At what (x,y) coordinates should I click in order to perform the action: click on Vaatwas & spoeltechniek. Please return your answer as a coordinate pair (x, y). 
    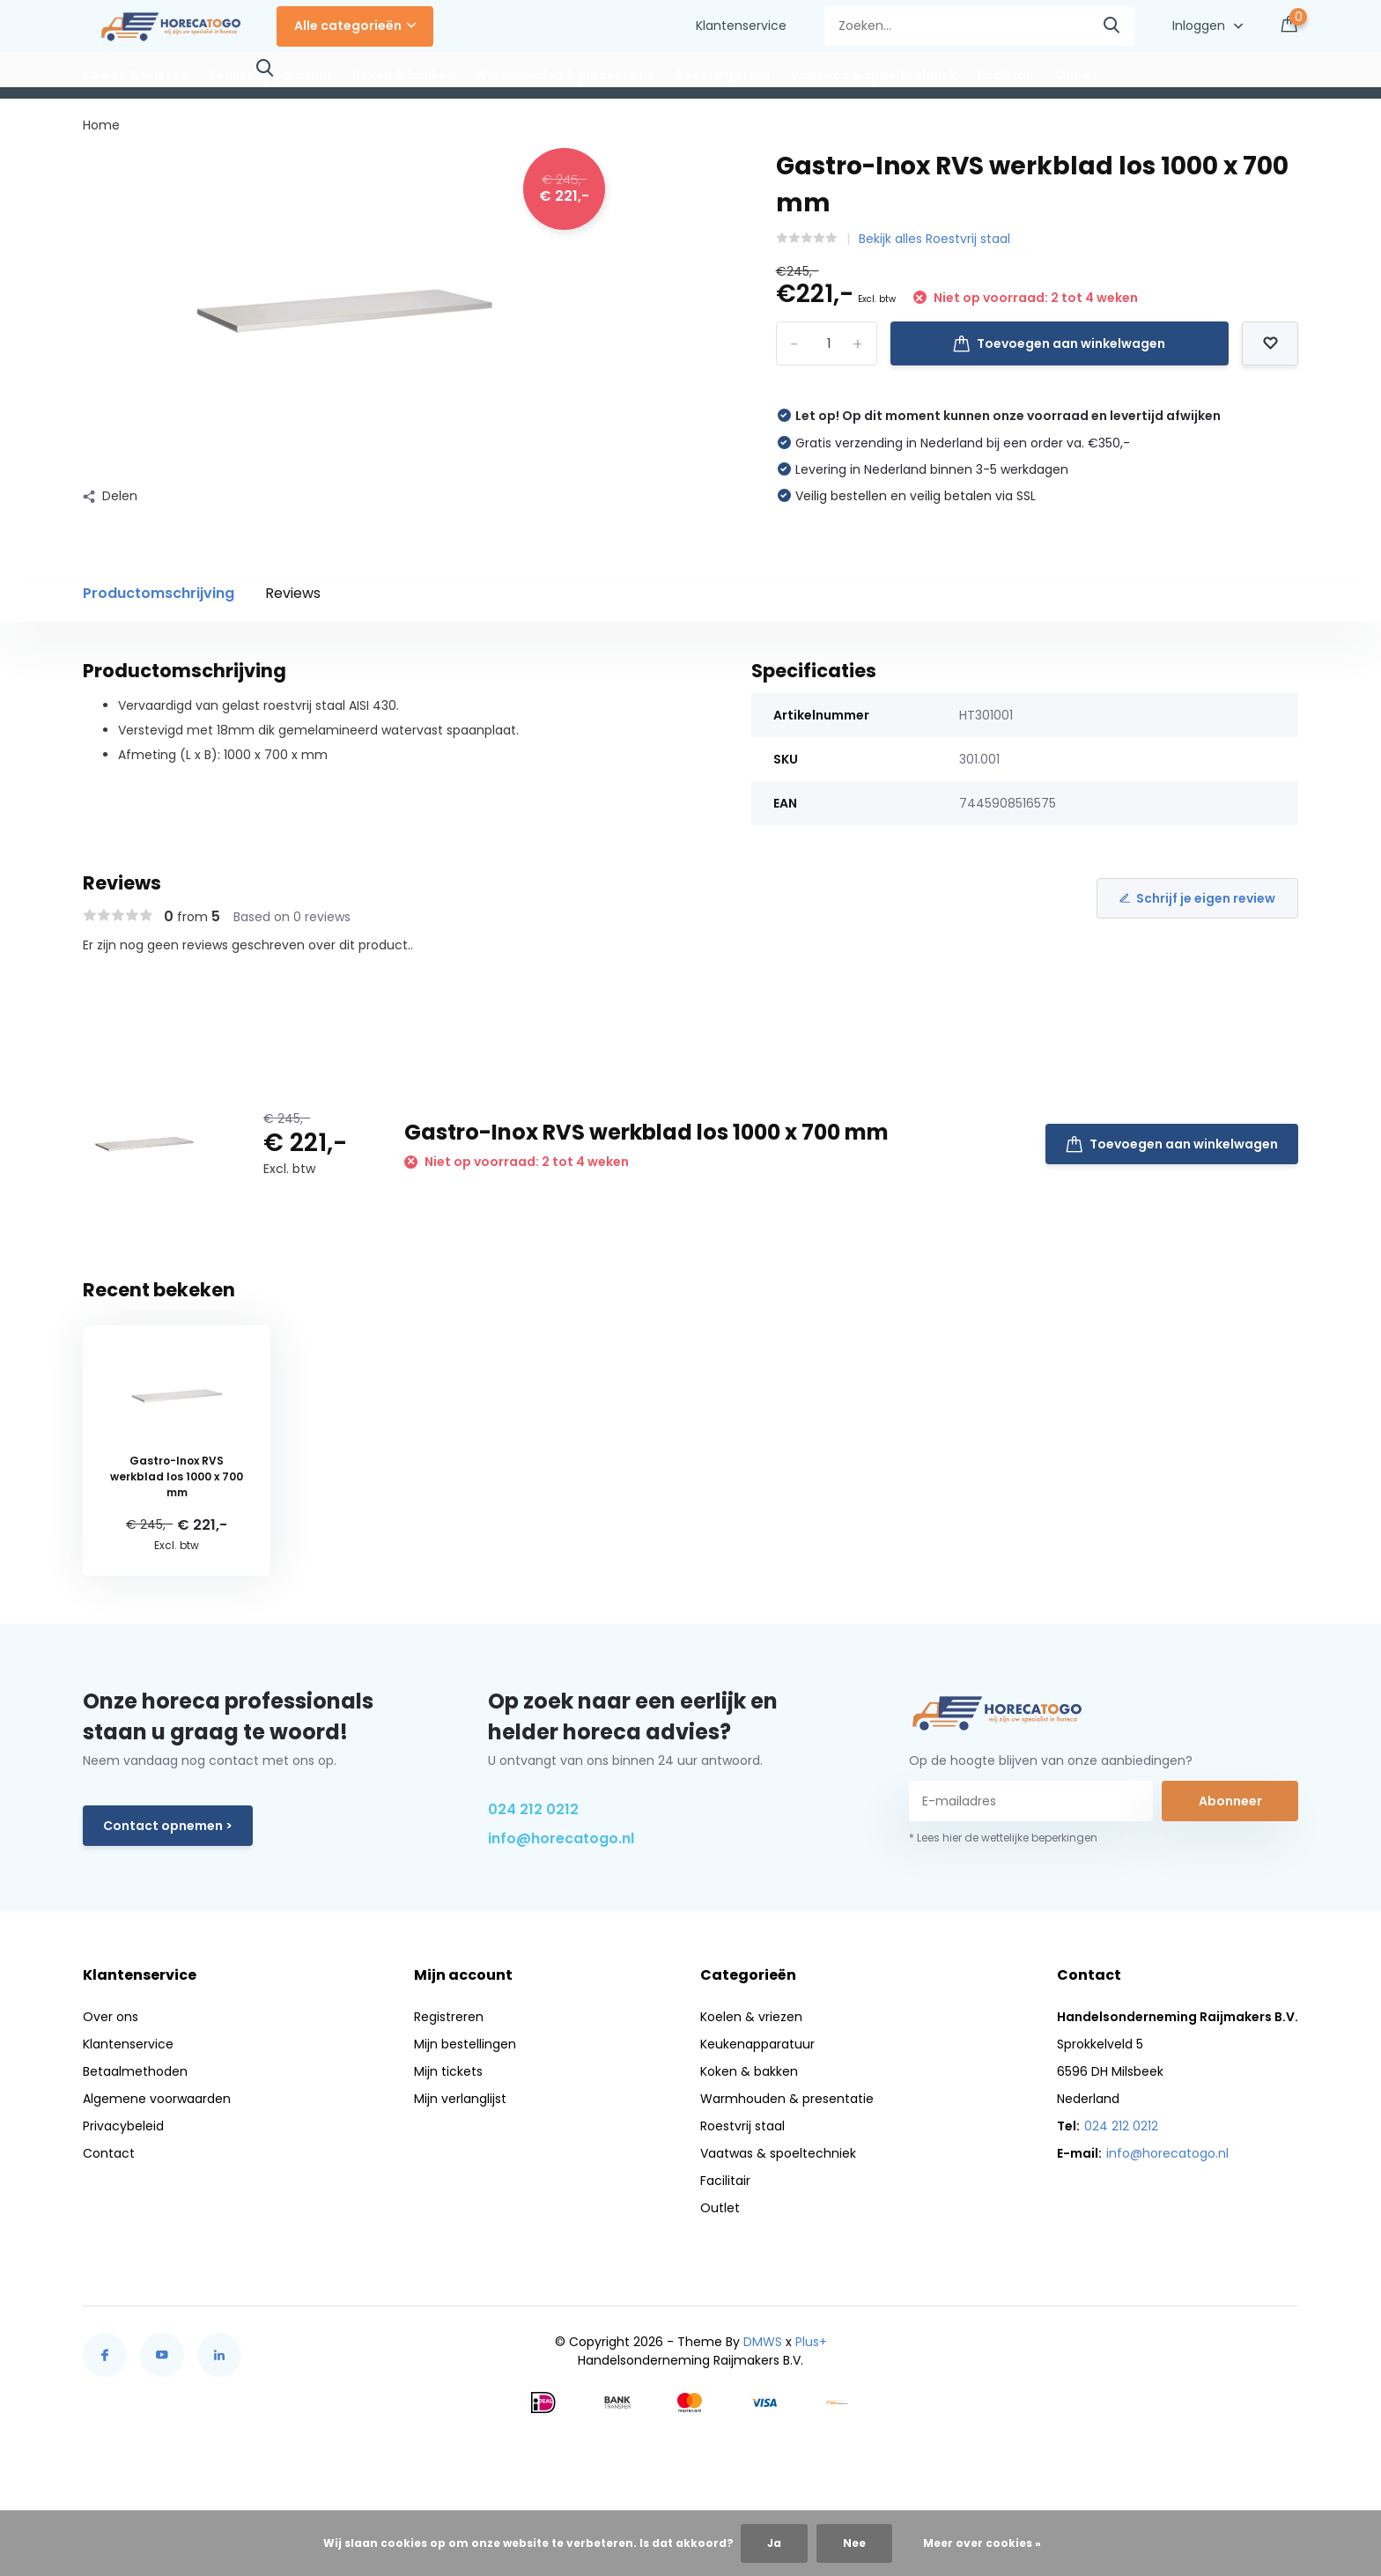
    Looking at the image, I should click on (873, 75).